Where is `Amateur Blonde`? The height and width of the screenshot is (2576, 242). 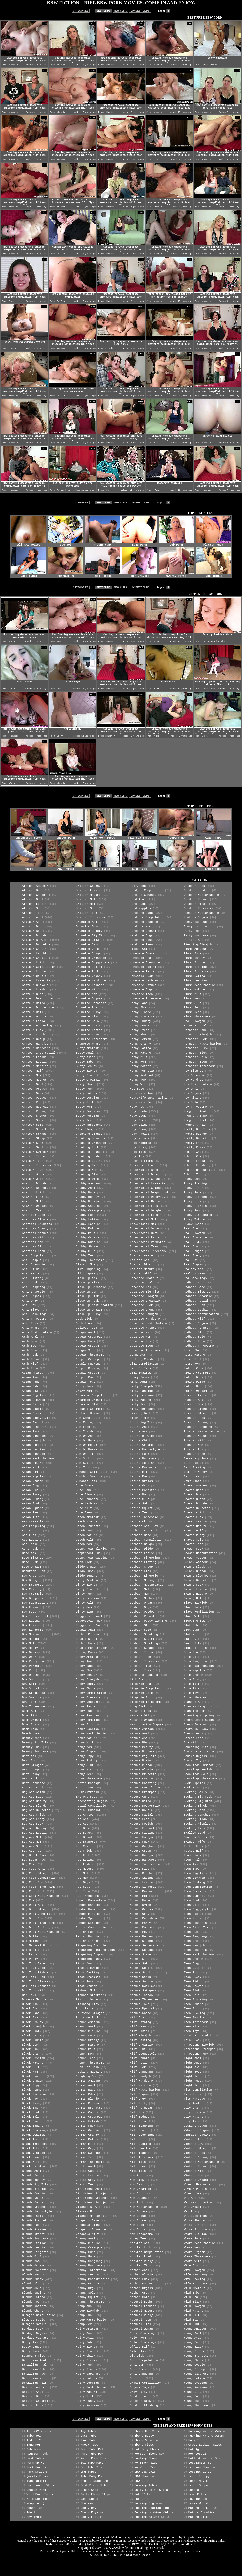 Amateur Blonde is located at coordinates (34, 935).